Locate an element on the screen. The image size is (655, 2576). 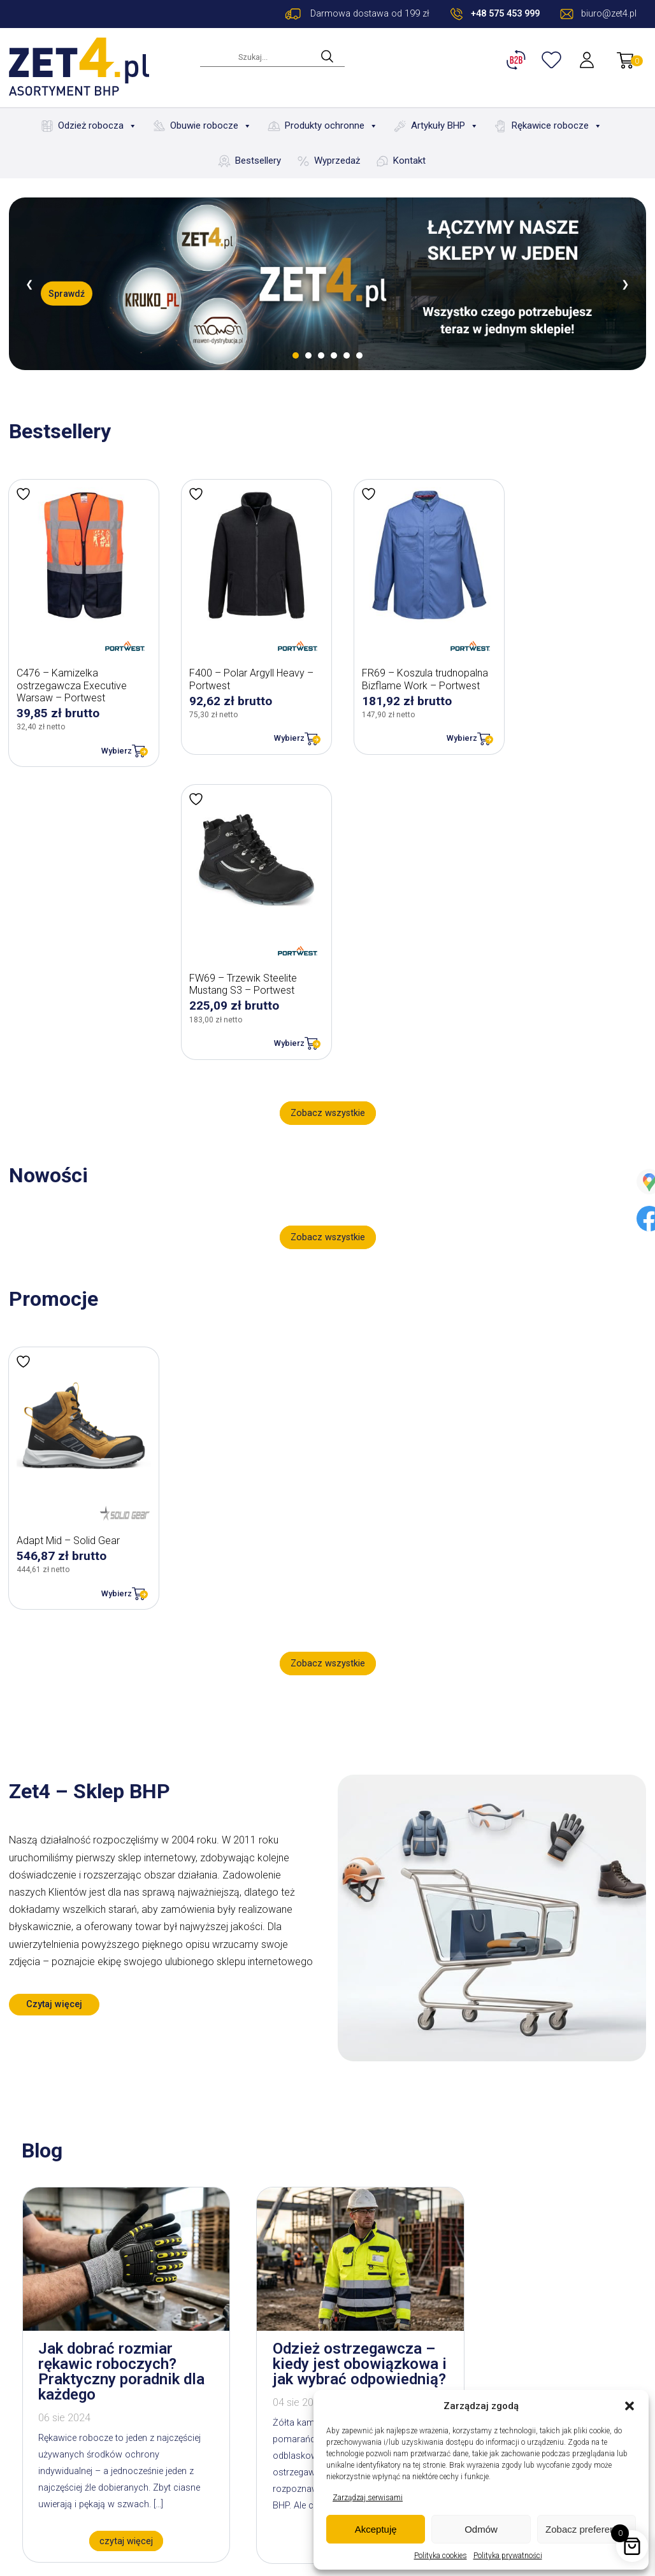
biuro@zet4.pl is located at coordinates (72, 2462).